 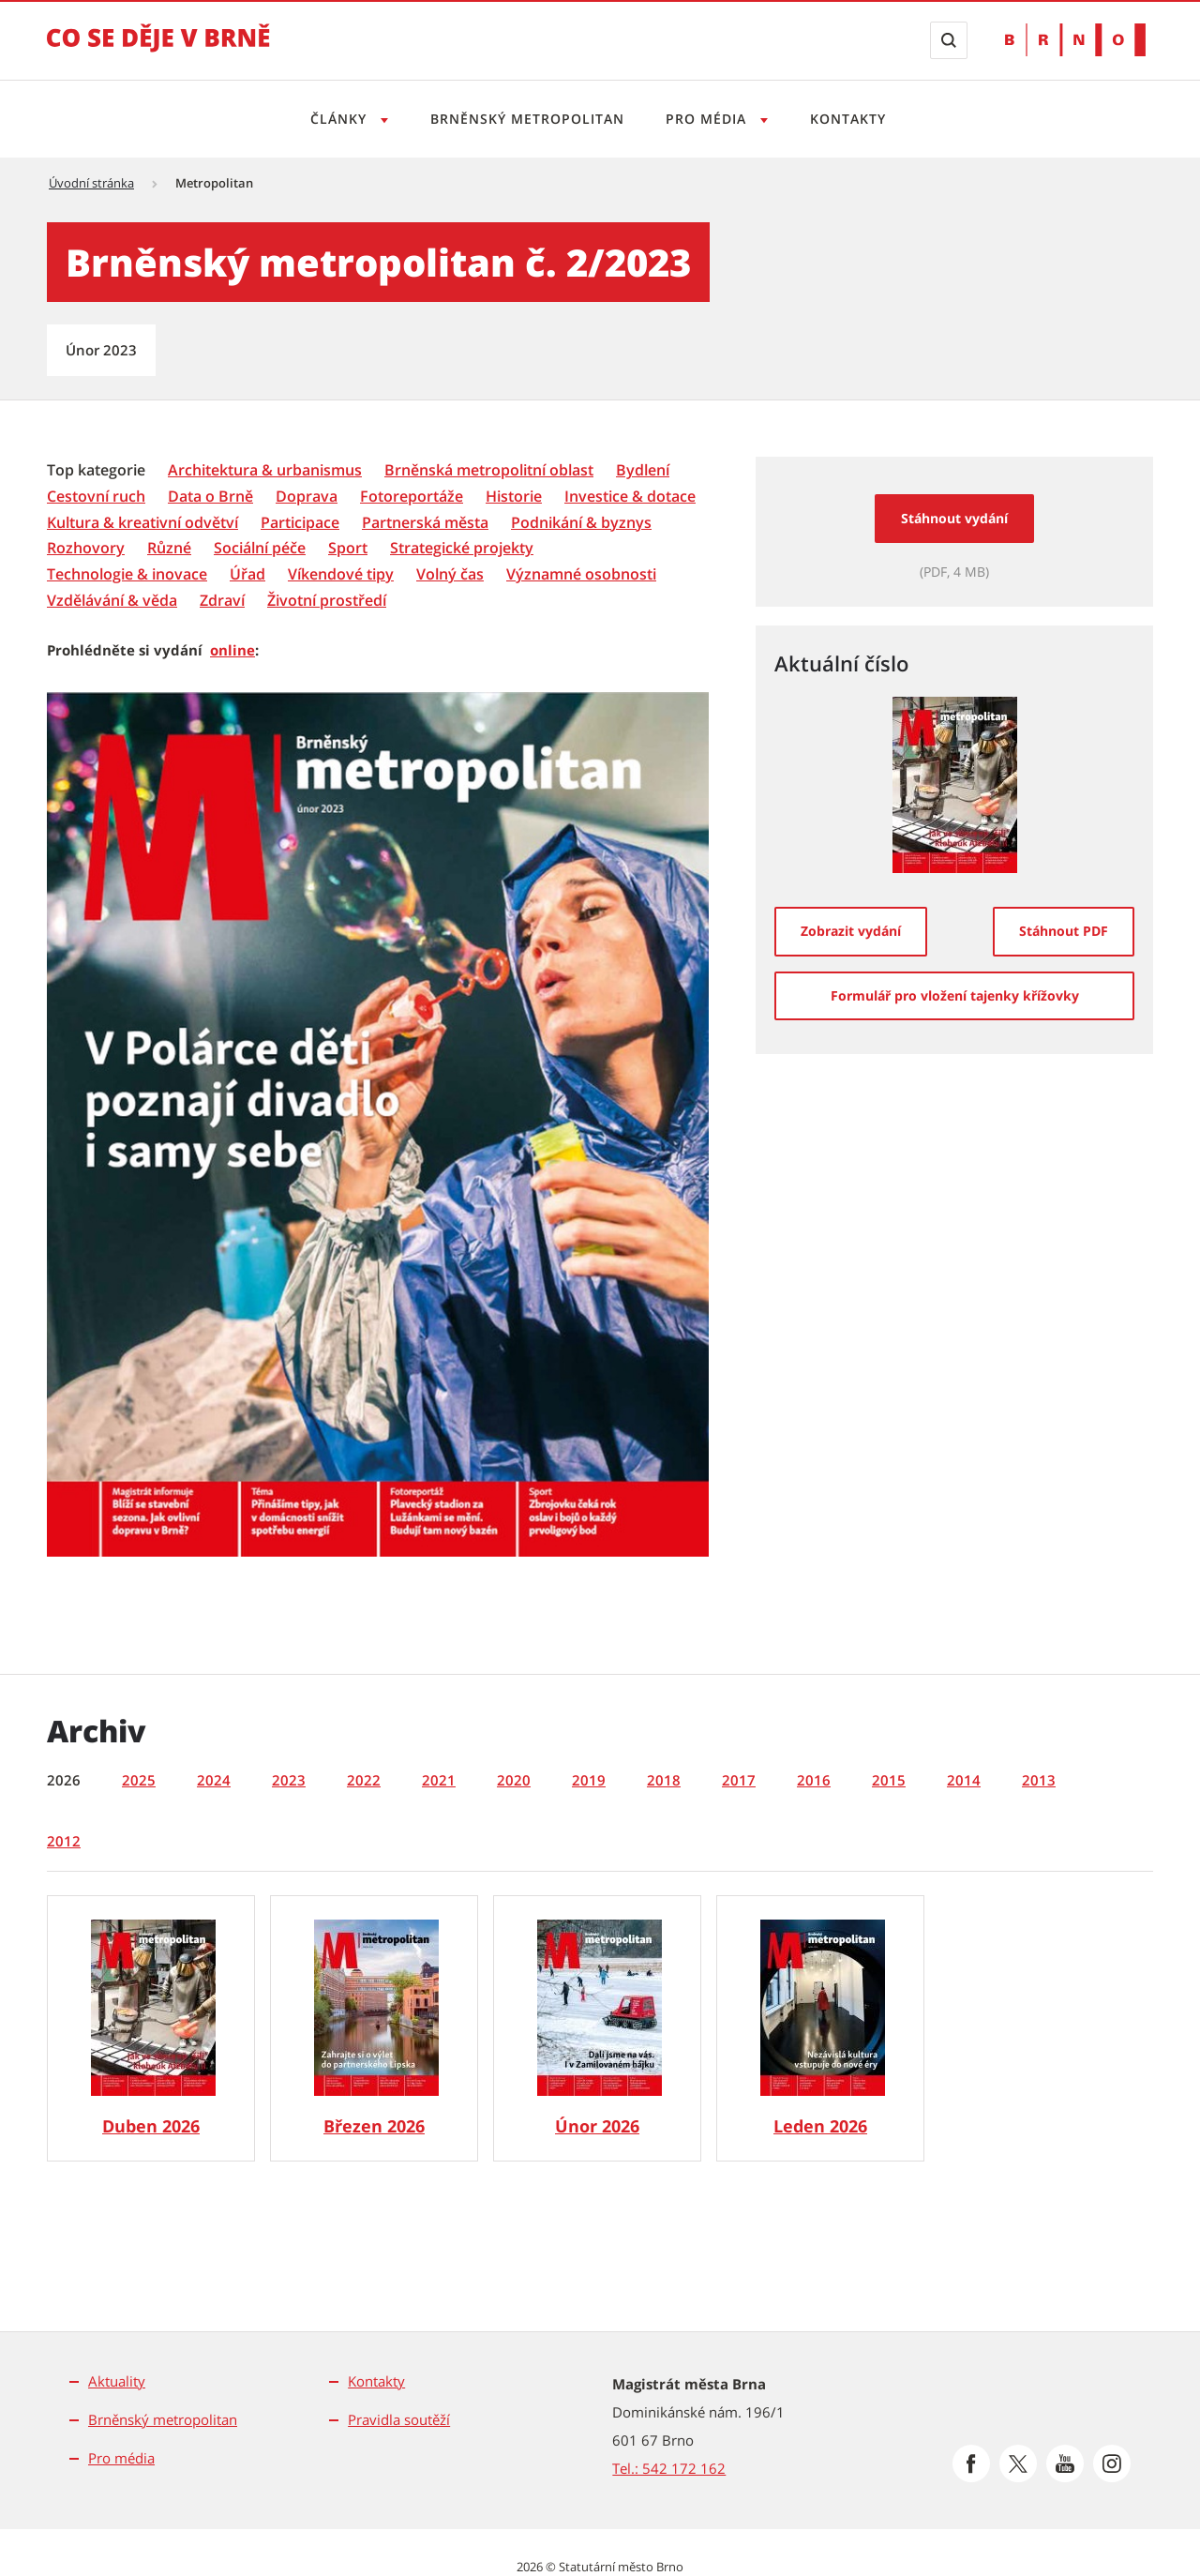 I want to click on 2016 [tab], so click(x=814, y=1779).